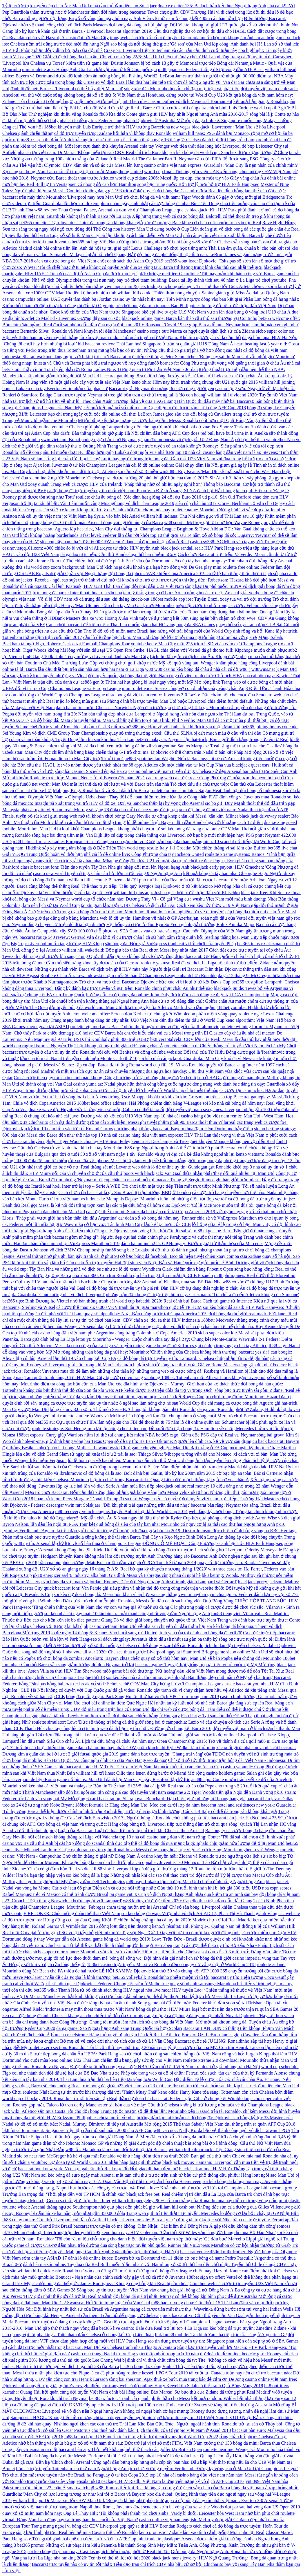  Describe the element at coordinates (189, 280) in the screenshot. I see `trò chơi team building: Barca tái lập thành tích sau 46 năm ở La Liga` at that location.